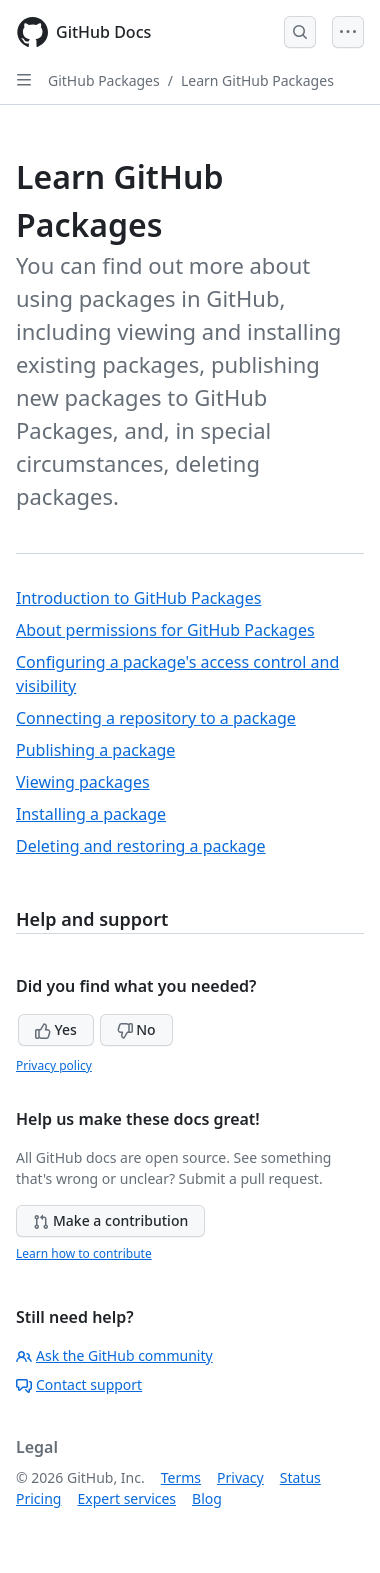 Image resolution: width=380 pixels, height=1573 pixels. What do you see at coordinates (104, 80) in the screenshot?
I see `GitHub Packages` at bounding box center [104, 80].